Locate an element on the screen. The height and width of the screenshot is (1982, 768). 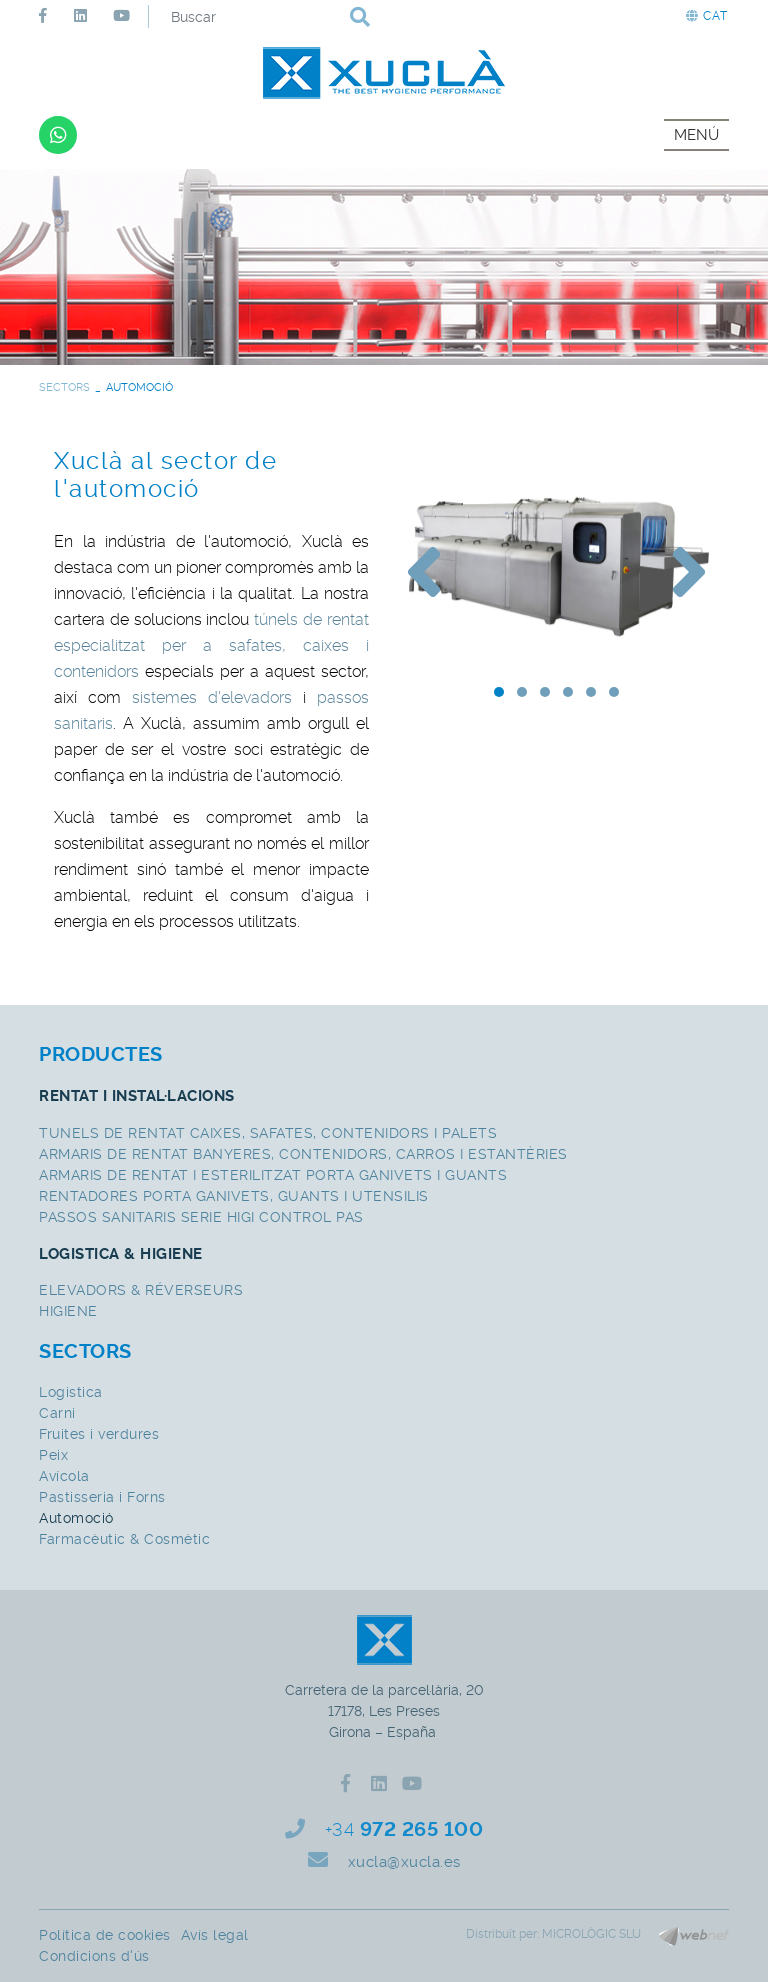
HIGIENE is located at coordinates (68, 1311).